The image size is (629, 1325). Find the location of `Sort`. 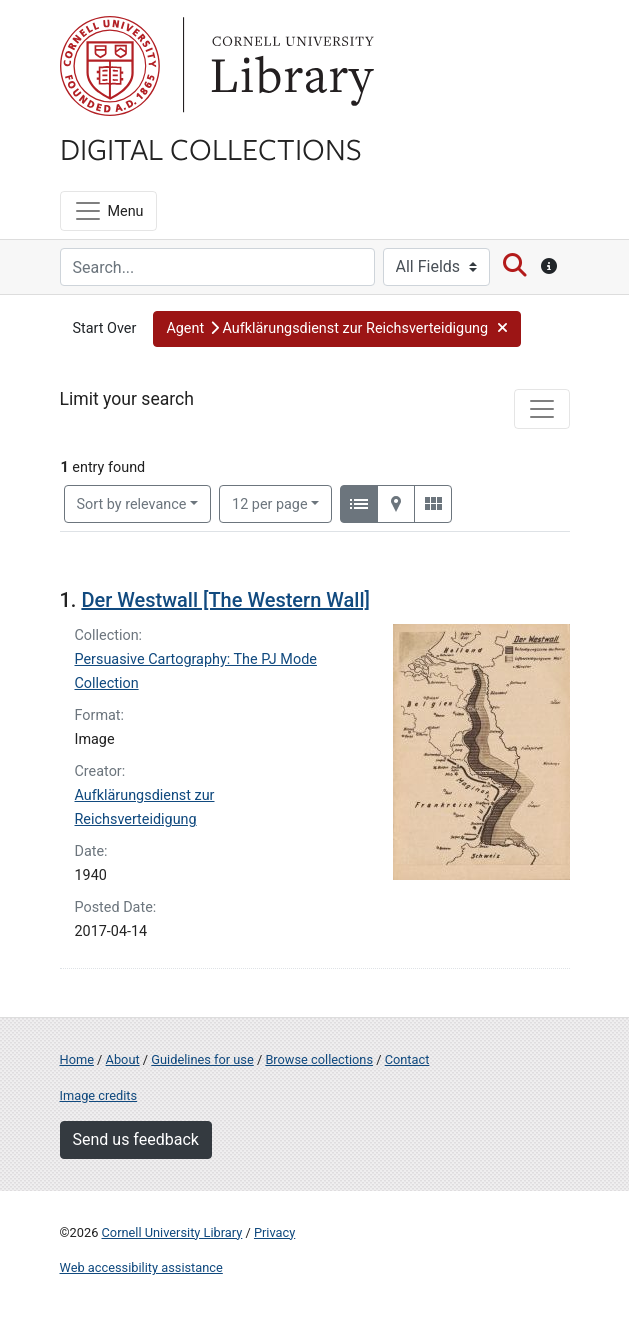

Sort is located at coordinates (132, 504).